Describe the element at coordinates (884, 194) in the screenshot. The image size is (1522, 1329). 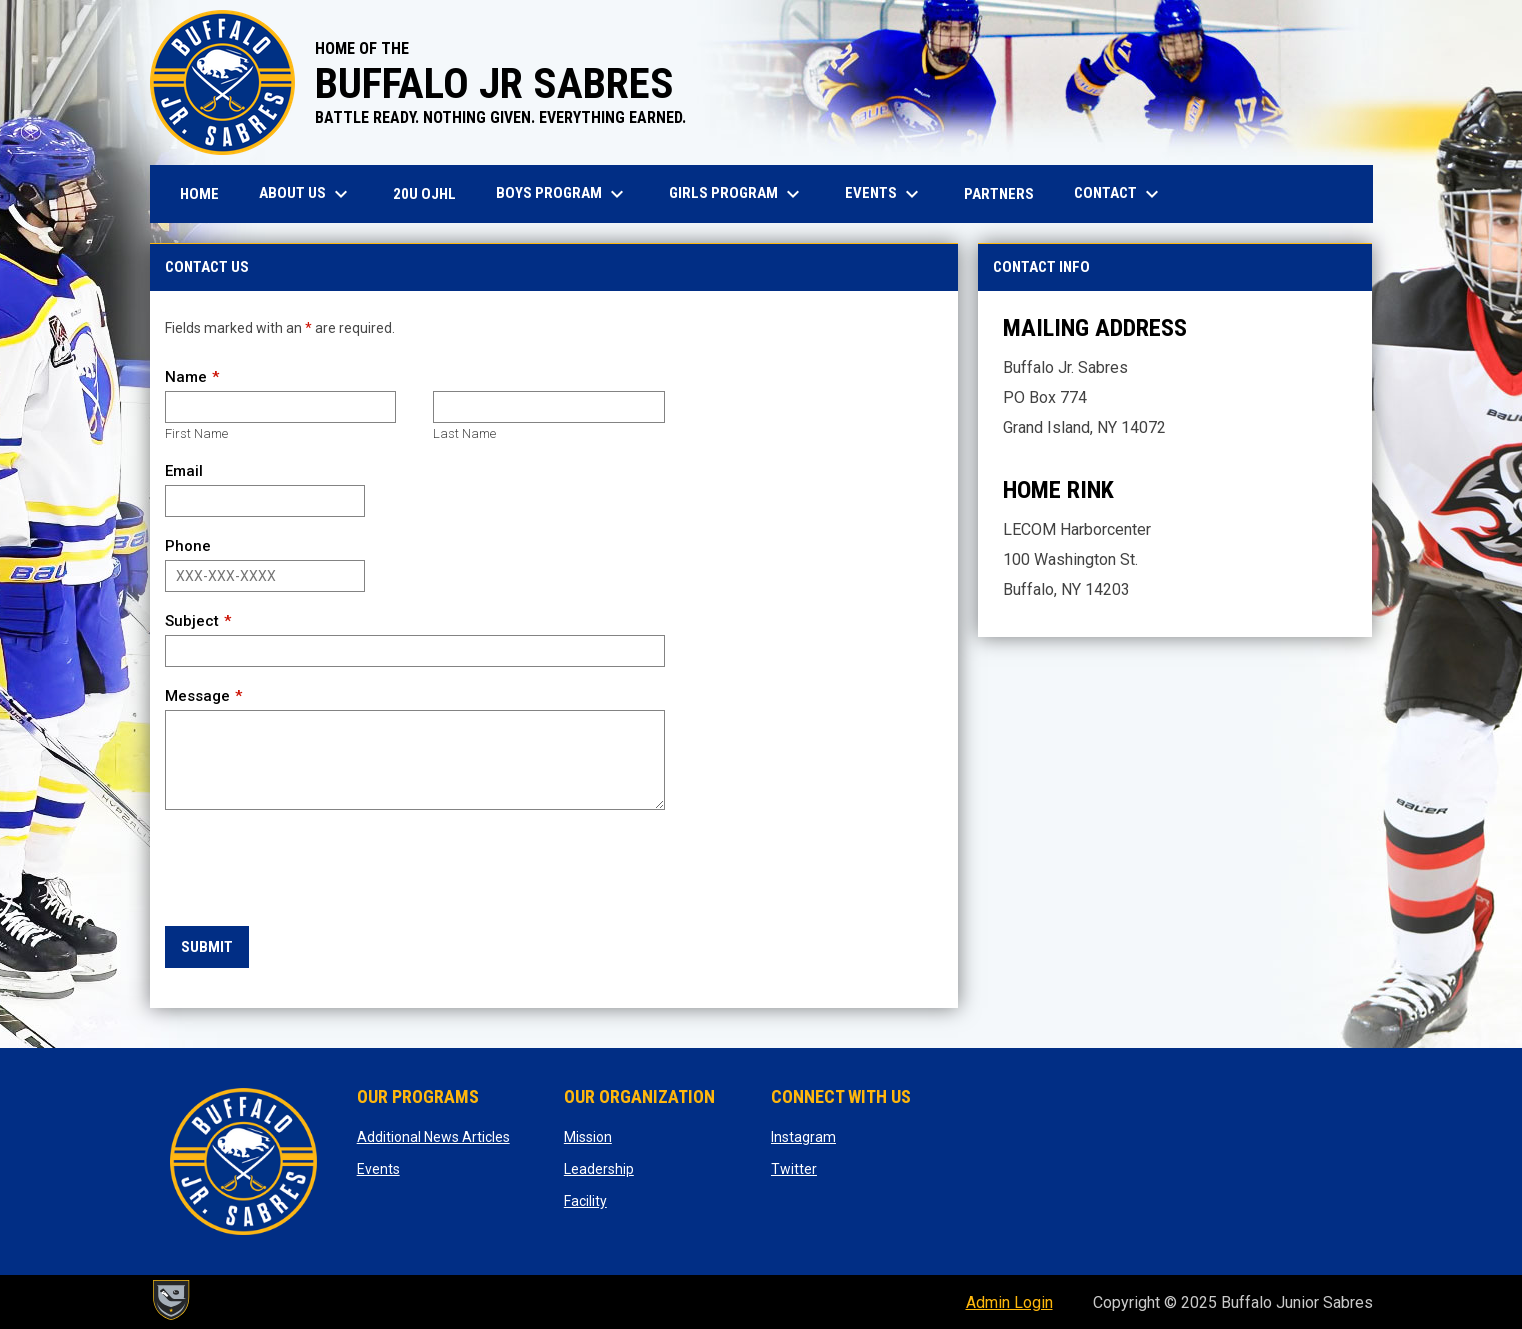
I see `Events [menuitem]` at that location.